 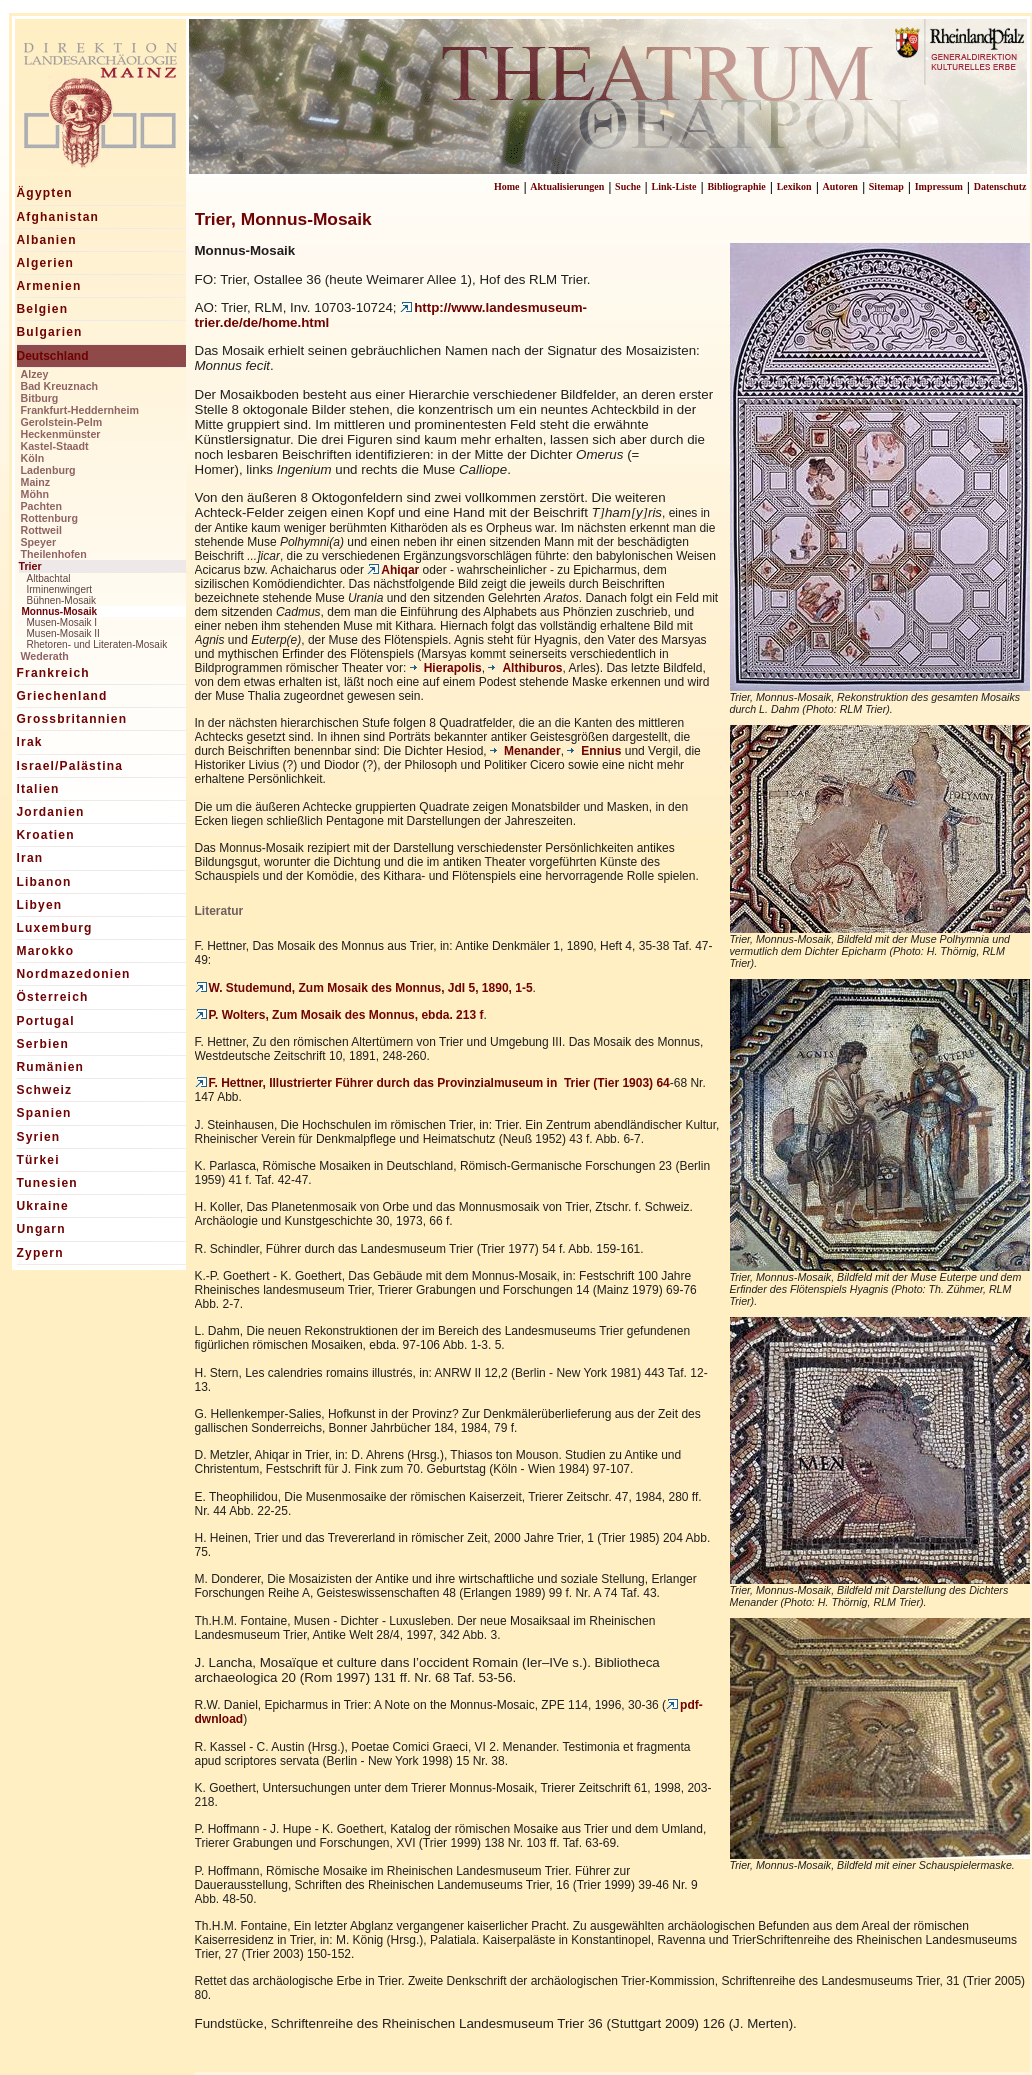 What do you see at coordinates (364, 988) in the screenshot?
I see `W. Studemund, Zum Mosaik des Monnus, JdI 5, 1890, 1-5` at bounding box center [364, 988].